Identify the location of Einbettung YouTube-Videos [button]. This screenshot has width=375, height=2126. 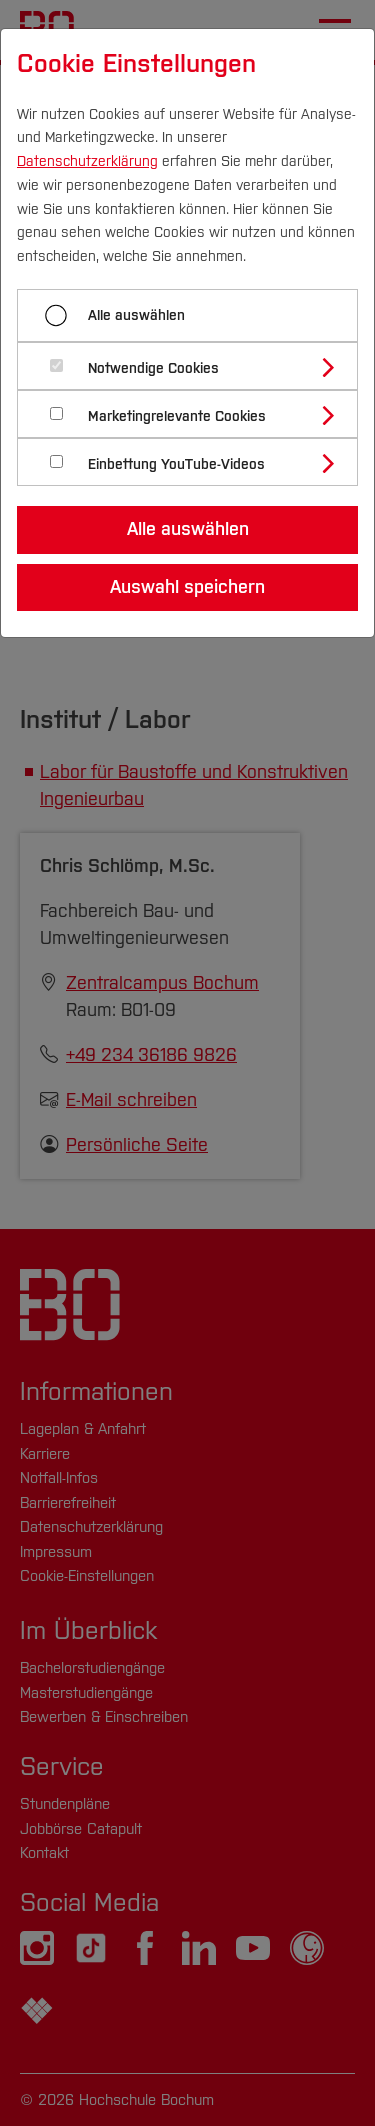
(176, 464).